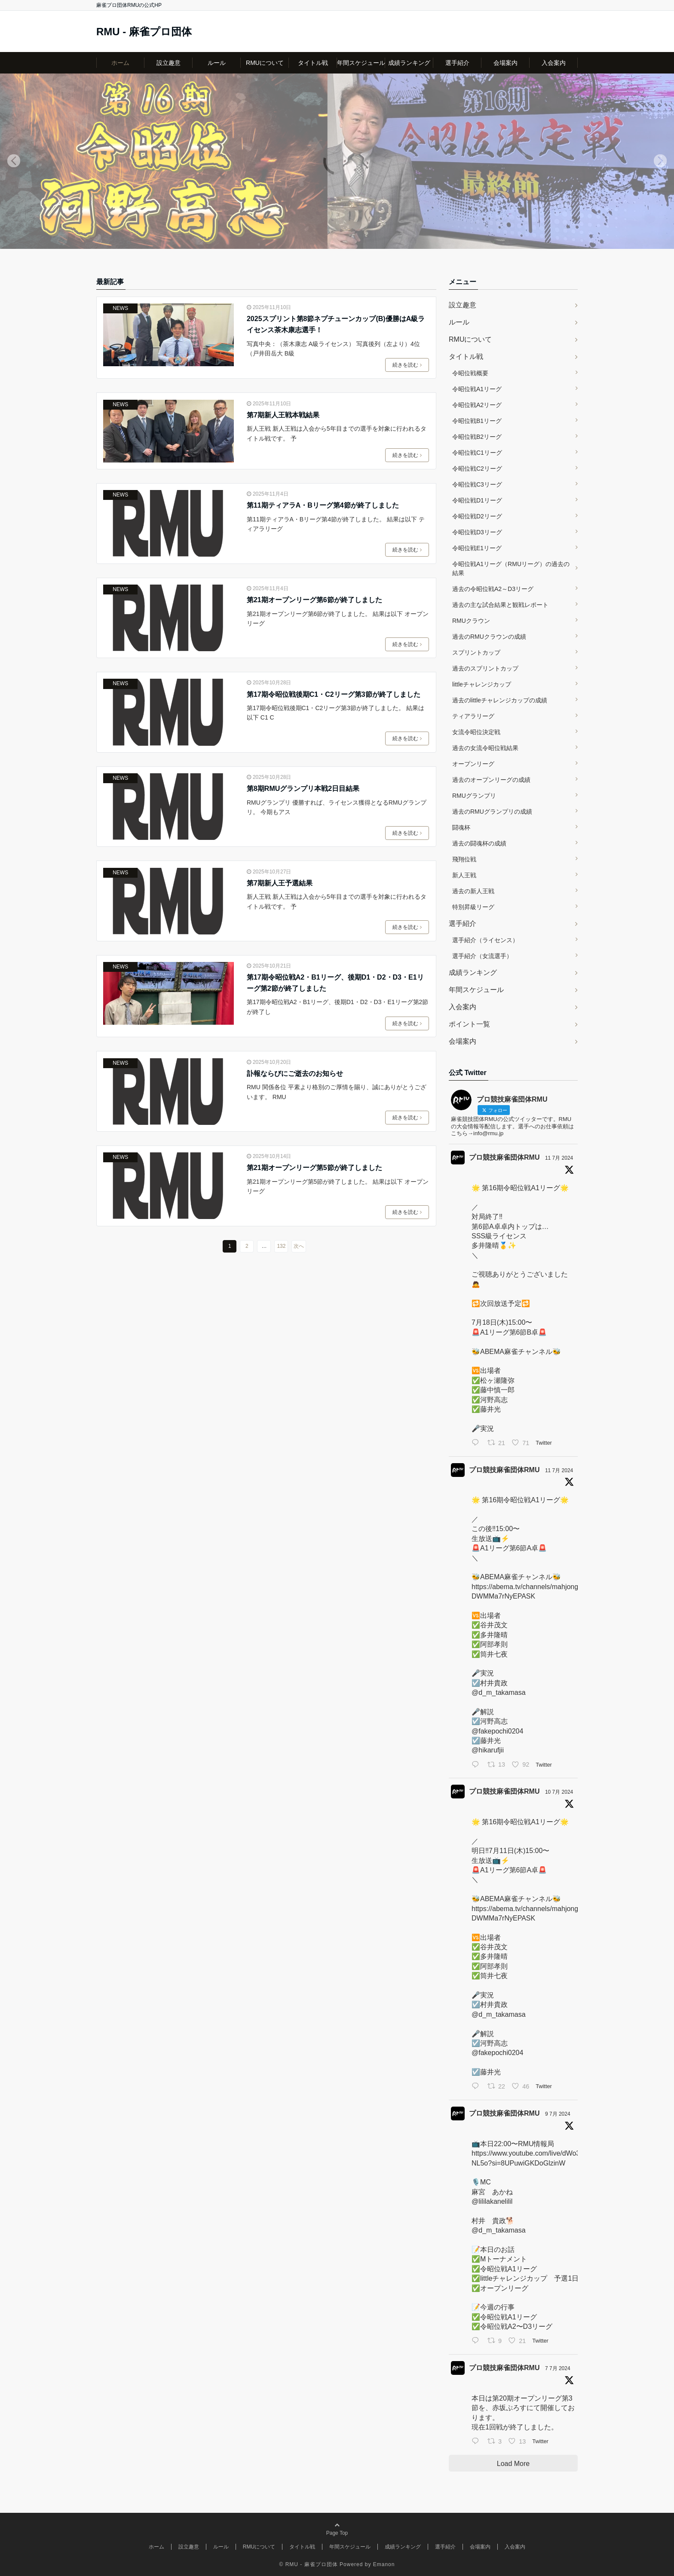 The image size is (674, 2576). I want to click on プロ競技麻雀団体RMU, so click(504, 1157).